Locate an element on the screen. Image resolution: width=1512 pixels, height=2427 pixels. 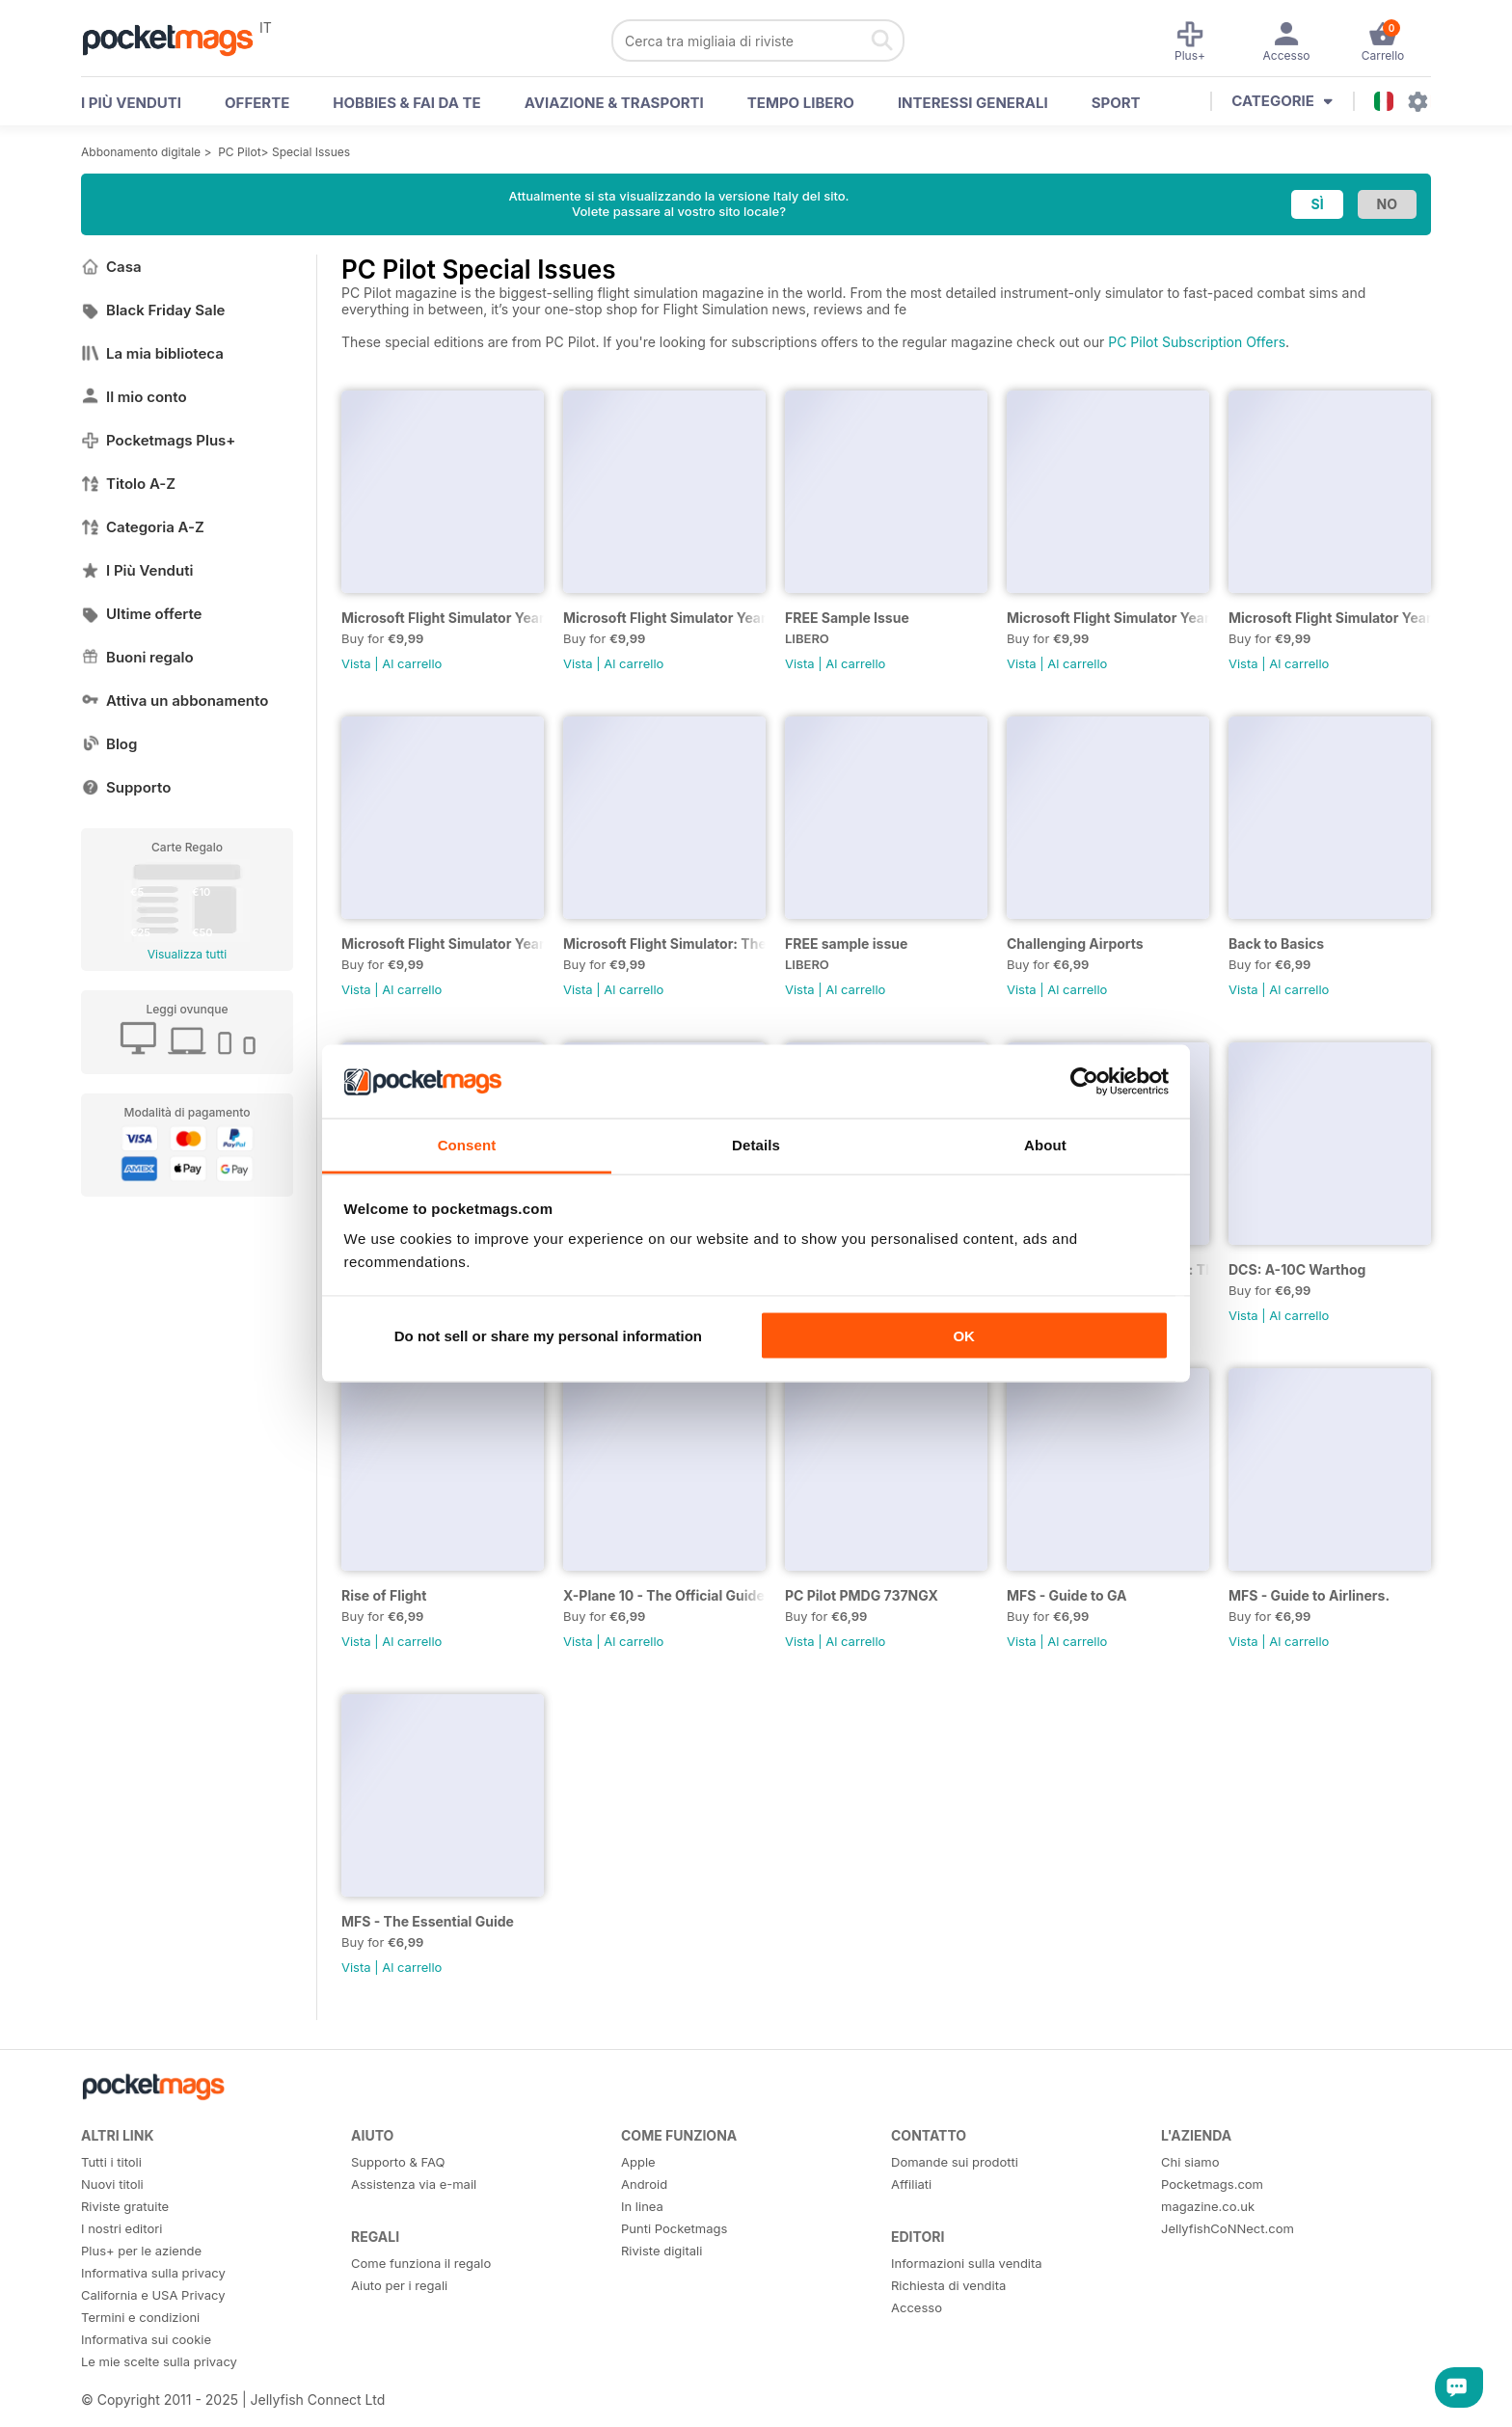
Sport is located at coordinates (1116, 103).